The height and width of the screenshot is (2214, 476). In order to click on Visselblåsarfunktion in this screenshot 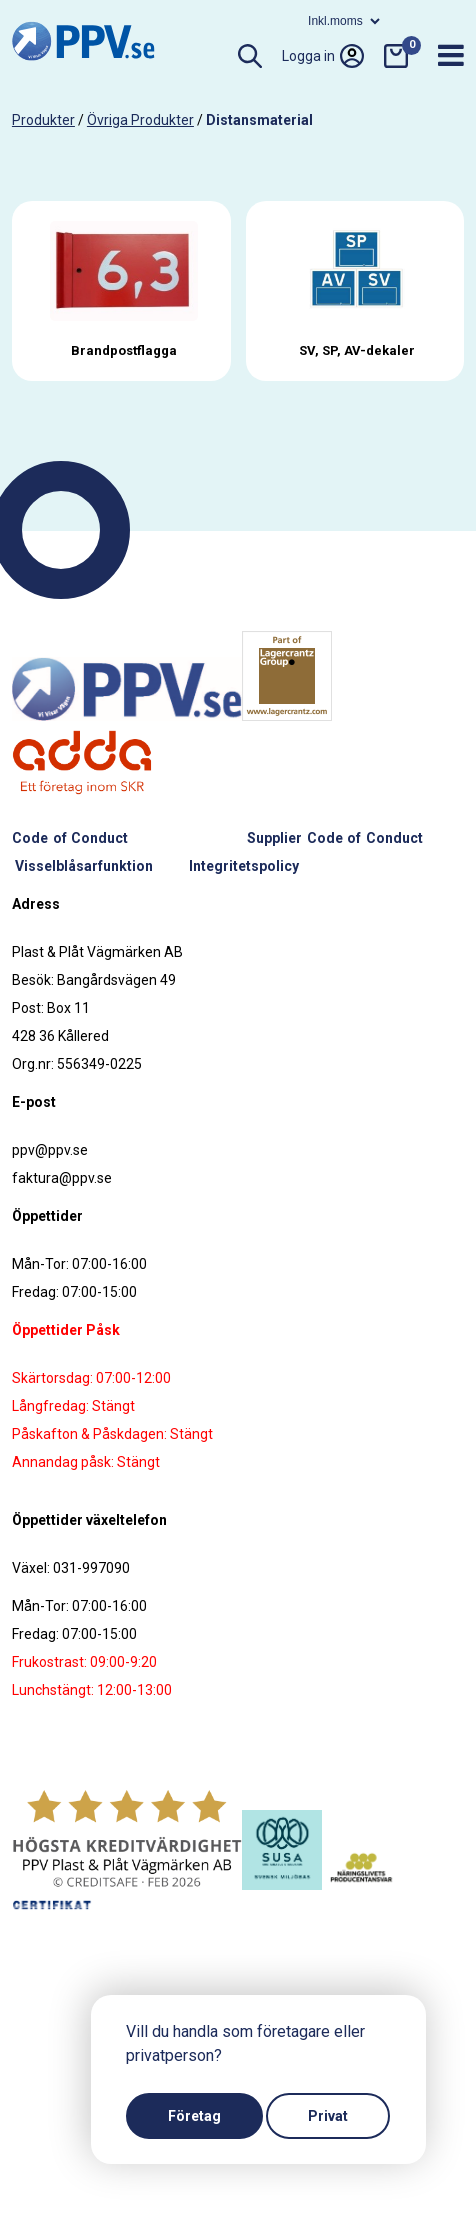, I will do `click(84, 866)`.